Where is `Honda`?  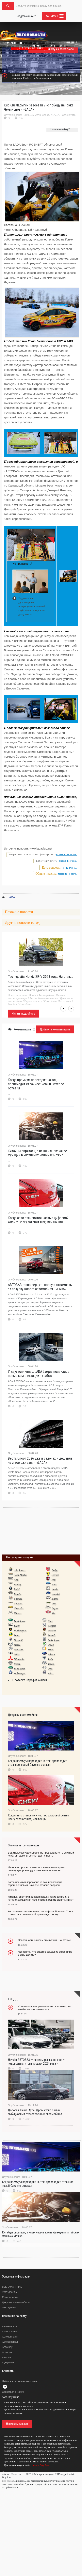
Honda is located at coordinates (55, 1589).